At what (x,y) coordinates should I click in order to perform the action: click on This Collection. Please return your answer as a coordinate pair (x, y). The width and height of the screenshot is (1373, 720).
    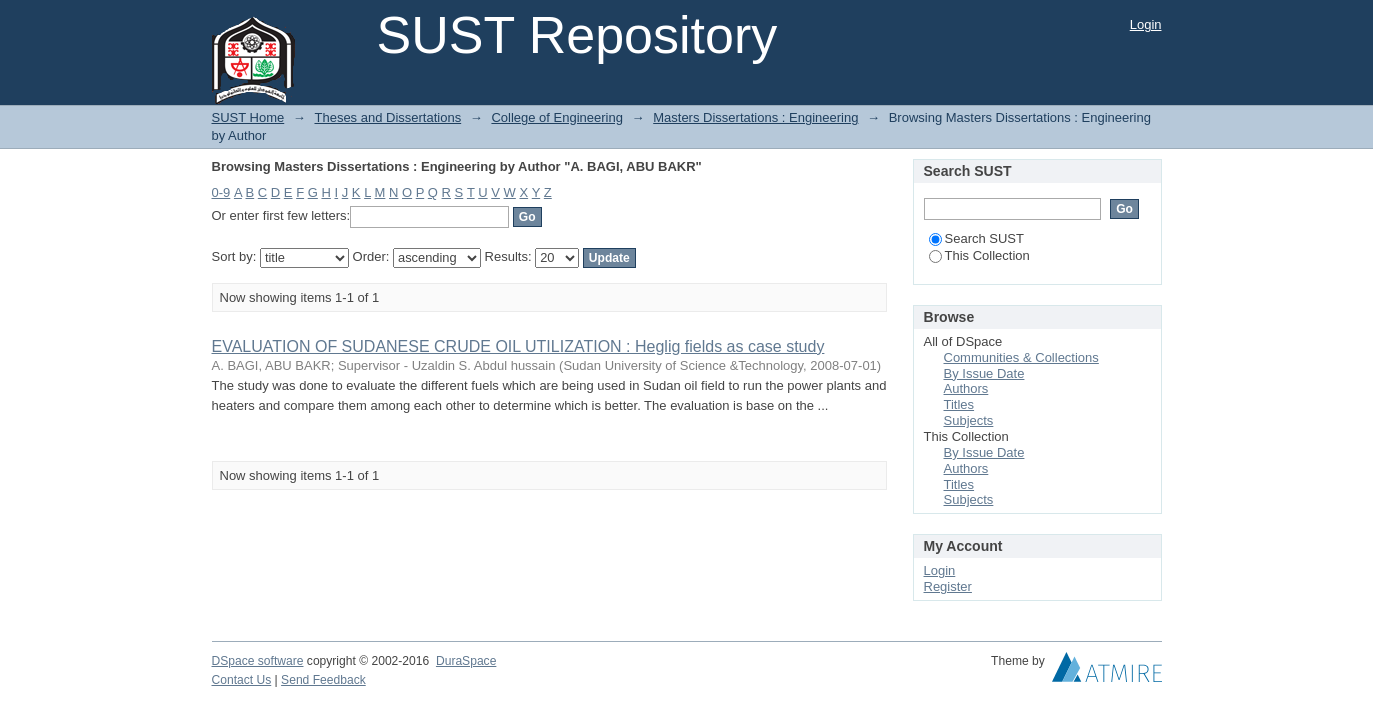
    Looking at the image, I should click on (979, 255).